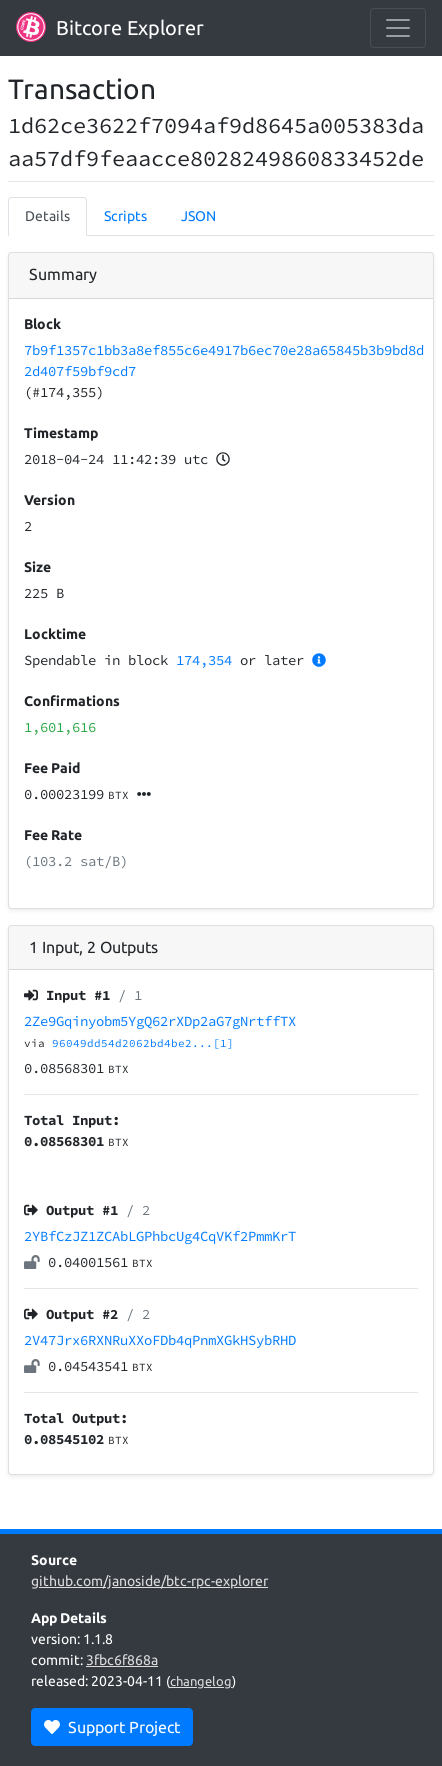 Image resolution: width=442 pixels, height=1766 pixels. What do you see at coordinates (201, 1681) in the screenshot?
I see `changelog` at bounding box center [201, 1681].